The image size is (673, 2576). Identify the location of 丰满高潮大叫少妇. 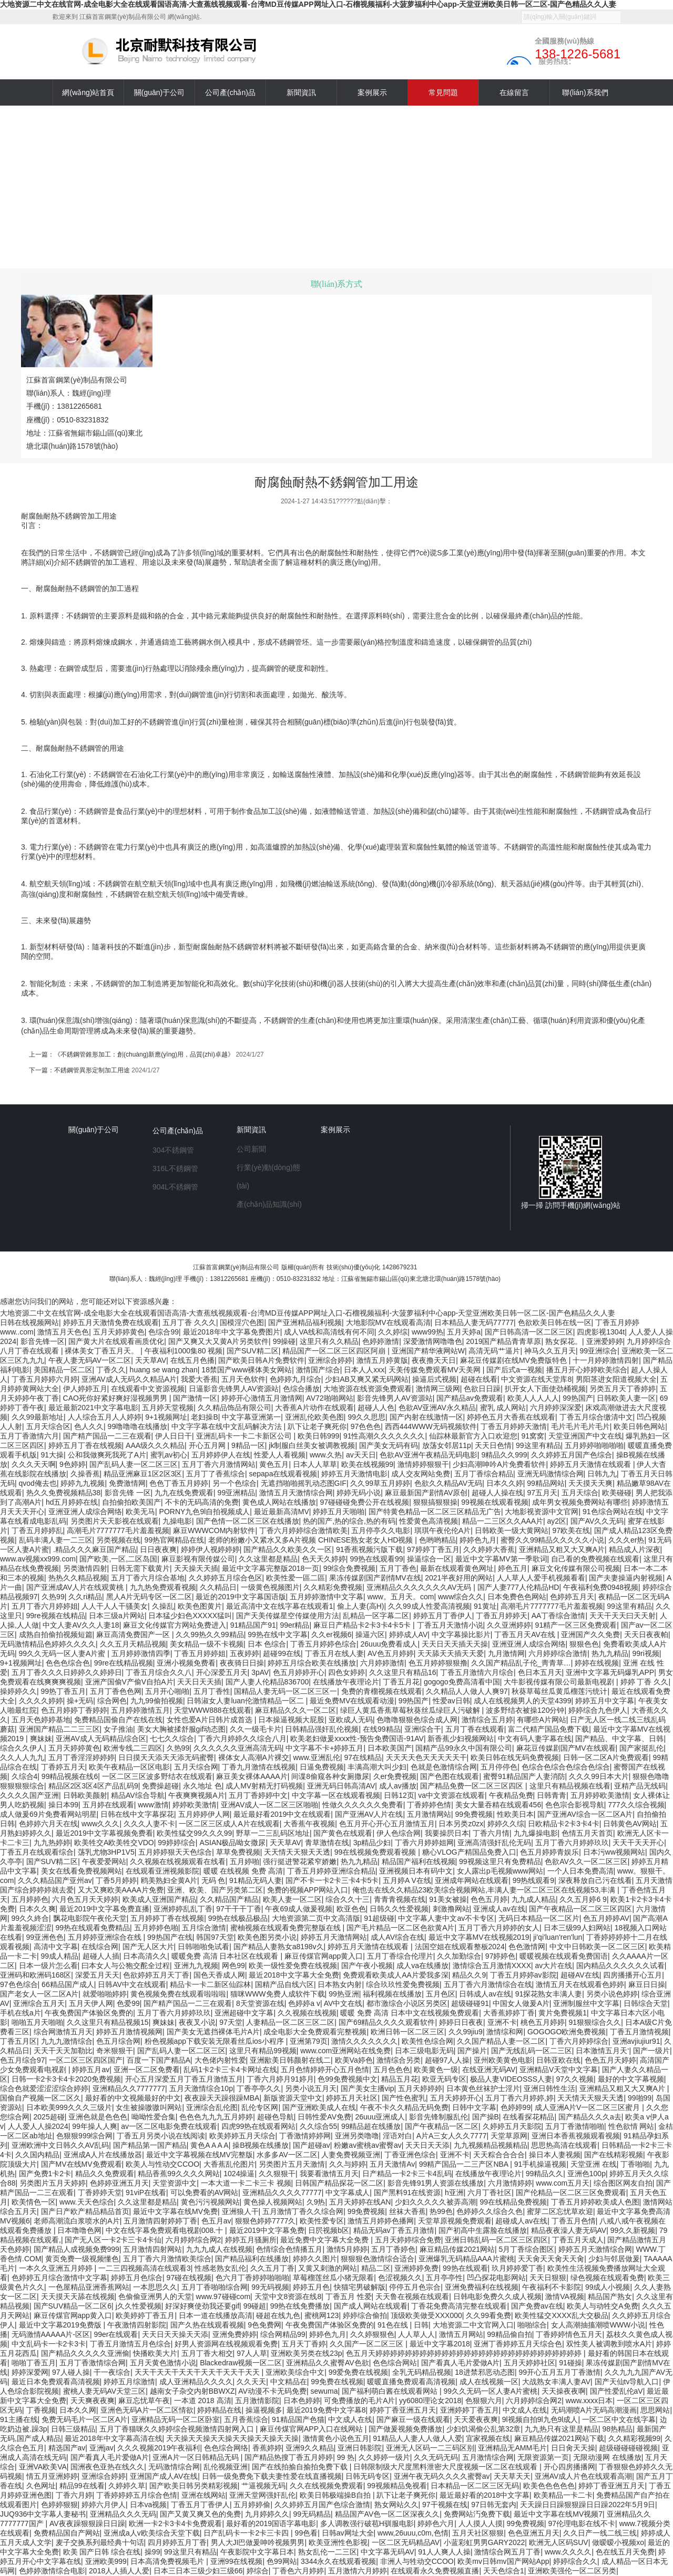
(377, 1767).